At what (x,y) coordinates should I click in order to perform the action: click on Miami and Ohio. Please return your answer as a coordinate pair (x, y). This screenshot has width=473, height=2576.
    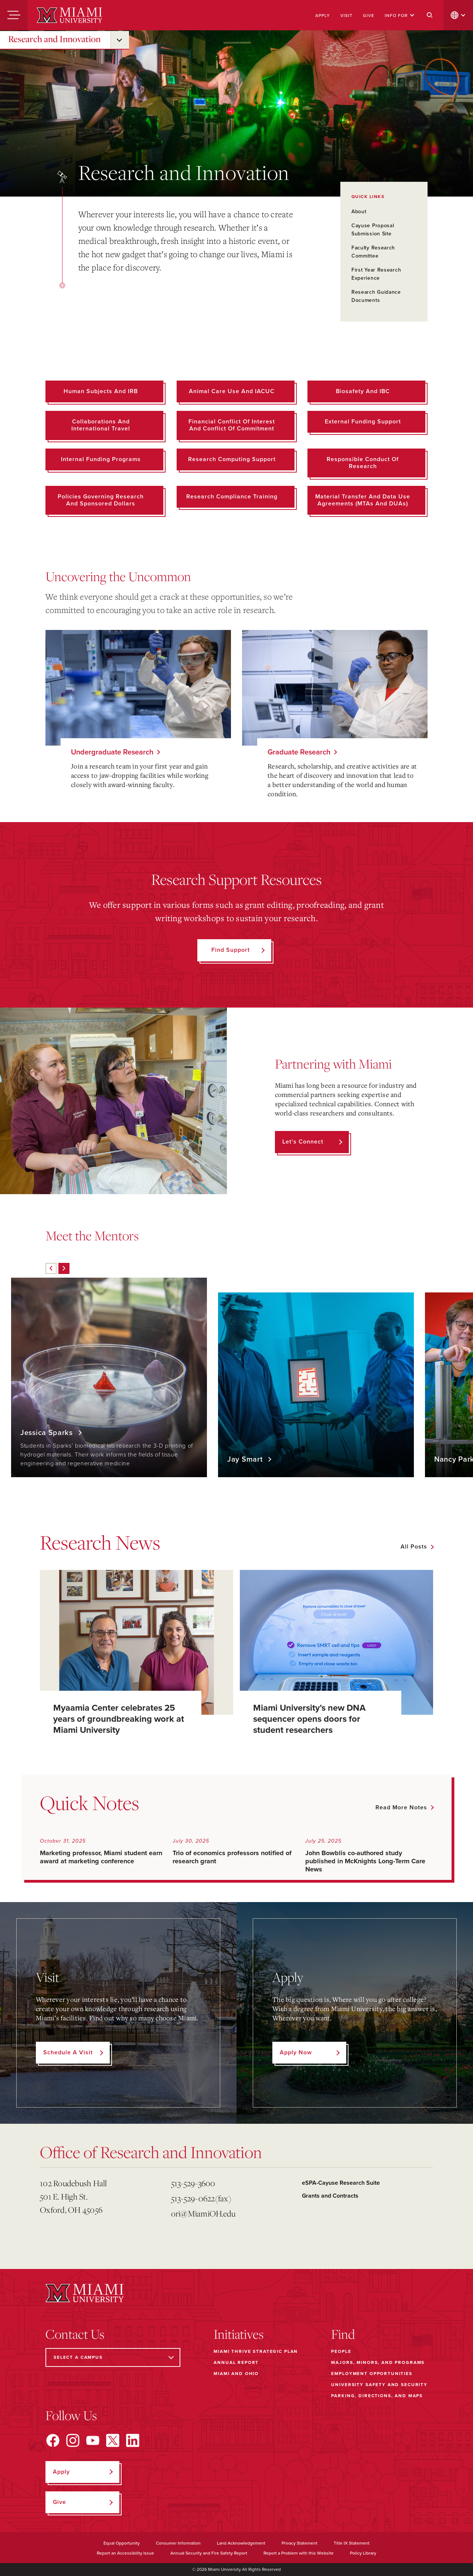
    Looking at the image, I should click on (236, 2373).